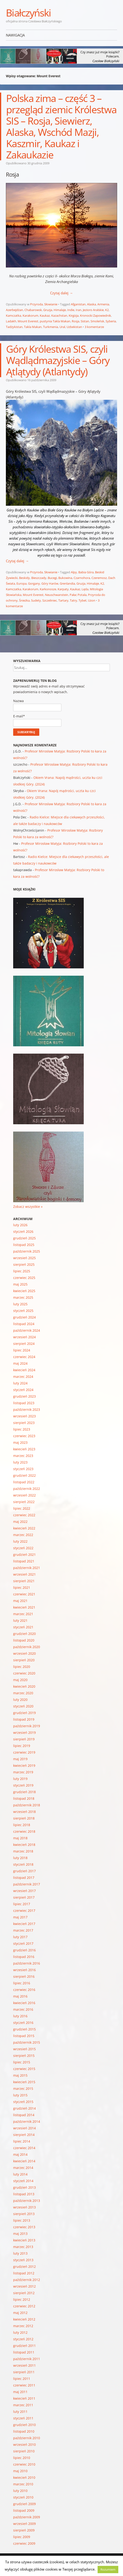 Image resolution: width=123 pixels, height=2576 pixels. I want to click on luty 2015, so click(20, 2095).